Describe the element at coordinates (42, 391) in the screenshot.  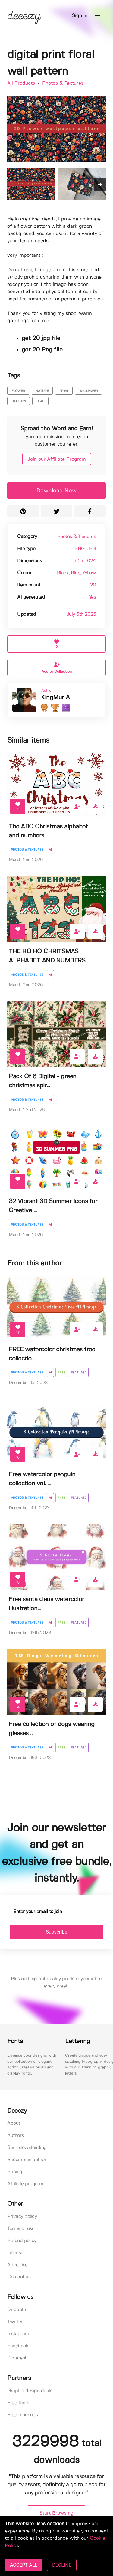
I see `nature` at that location.